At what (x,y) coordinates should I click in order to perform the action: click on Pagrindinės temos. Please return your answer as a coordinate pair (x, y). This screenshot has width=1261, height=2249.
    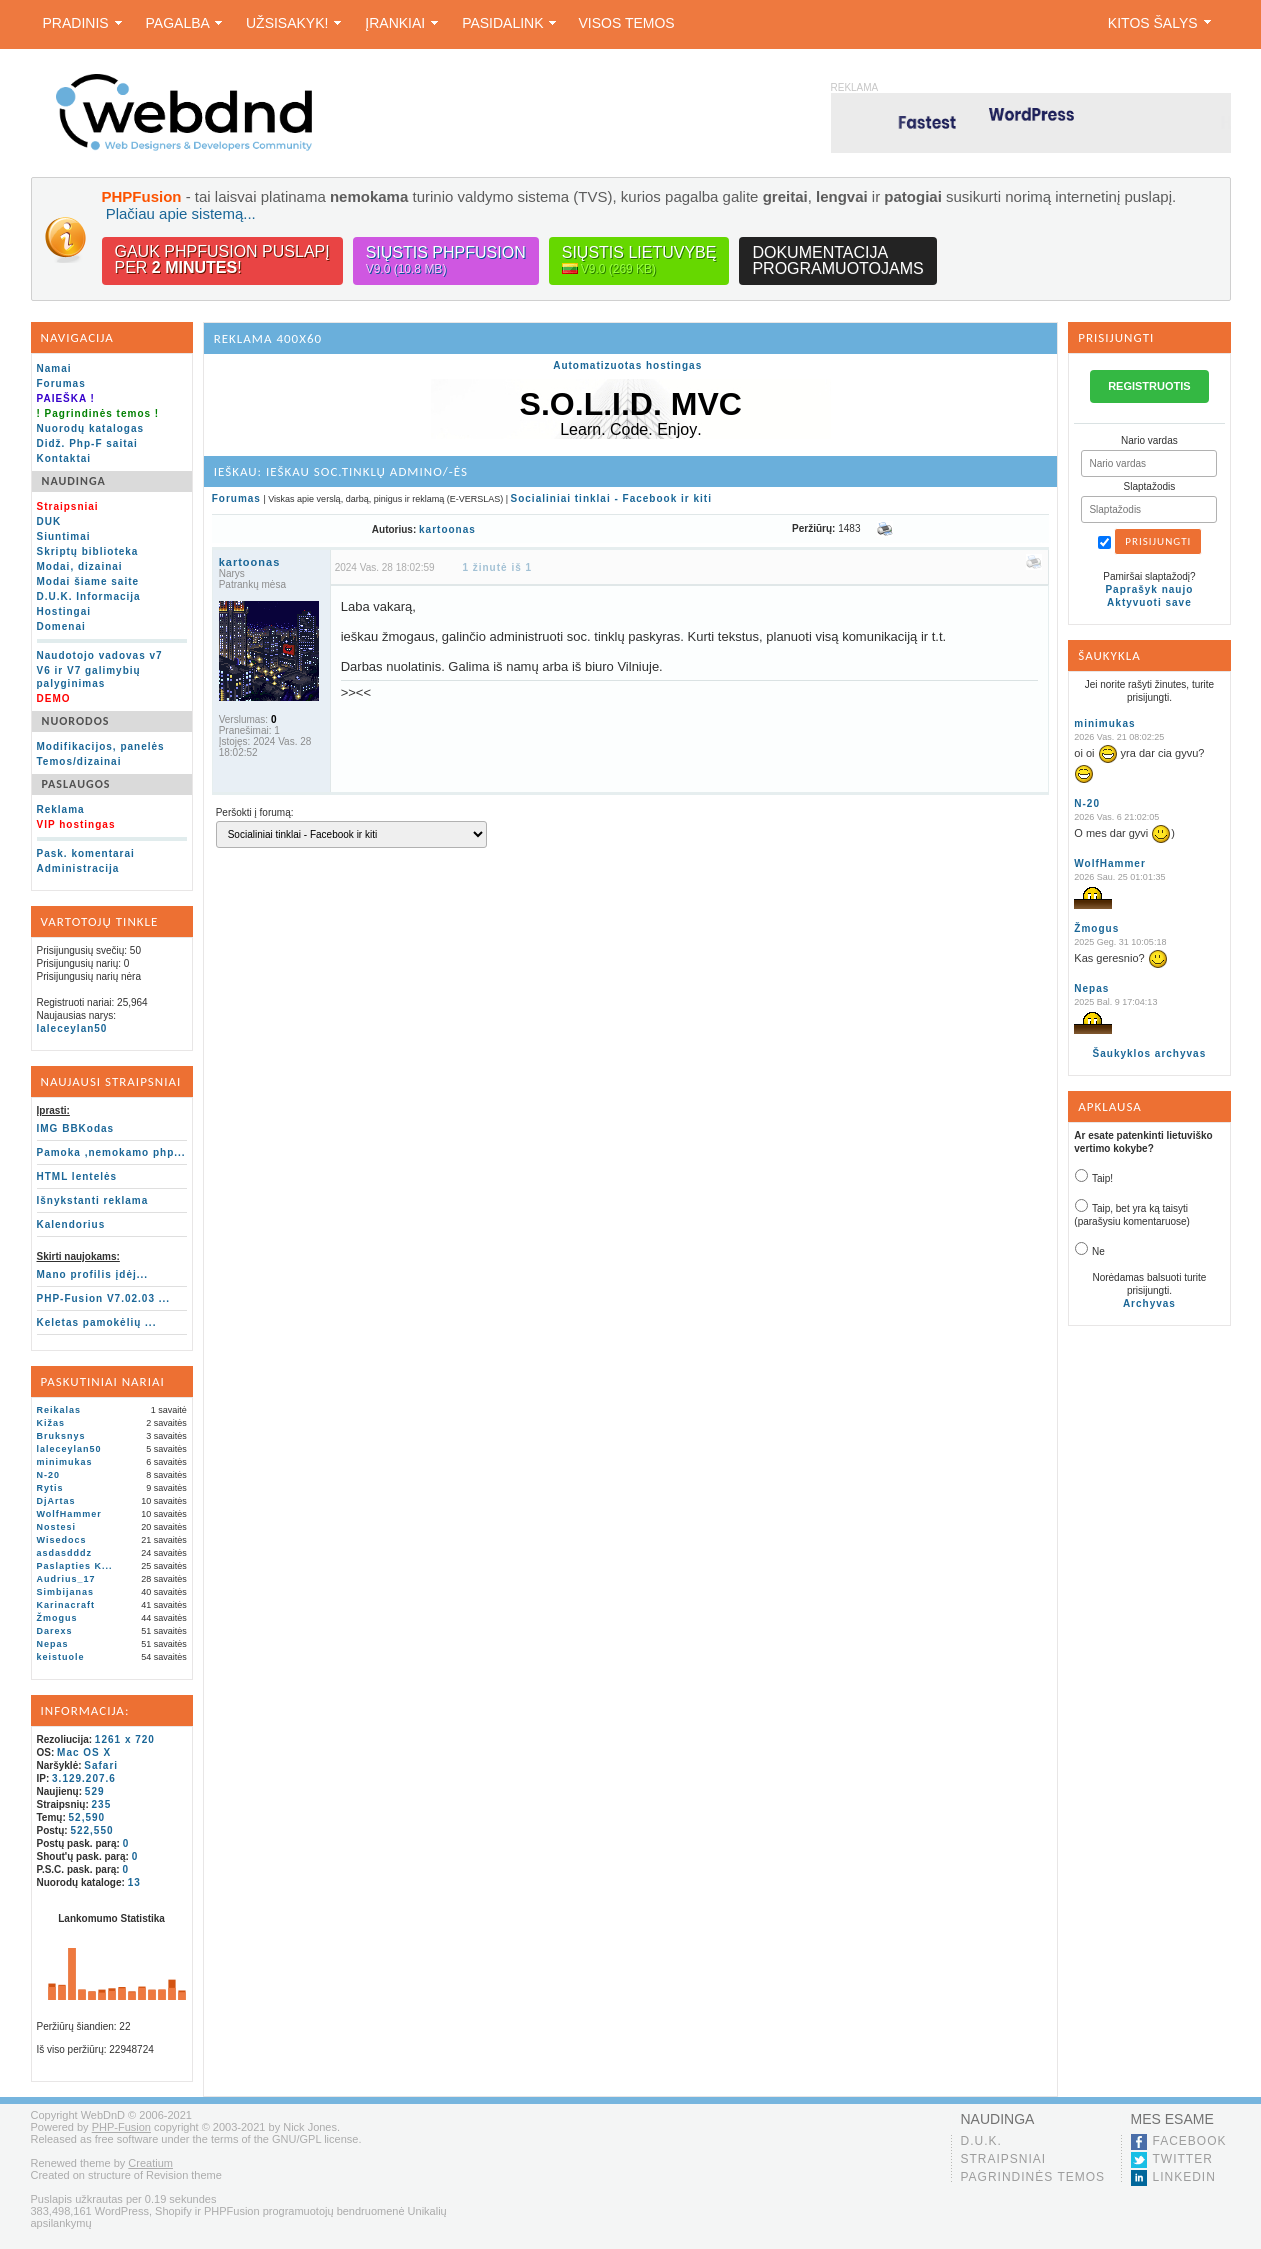
    Looking at the image, I should click on (1033, 2177).